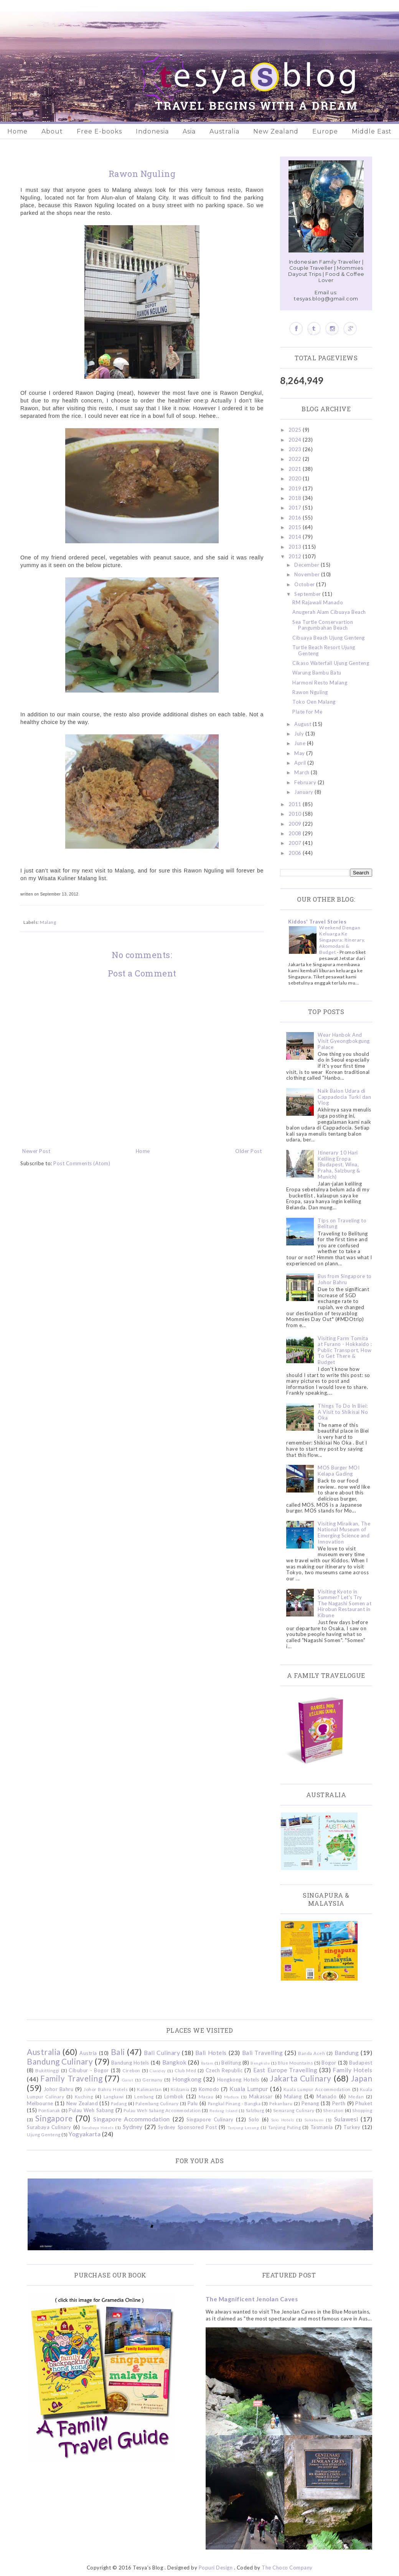  Describe the element at coordinates (344, 1533) in the screenshot. I see `Visiting Miraikan, The National Museum of Emerging Science and Innovation` at that location.